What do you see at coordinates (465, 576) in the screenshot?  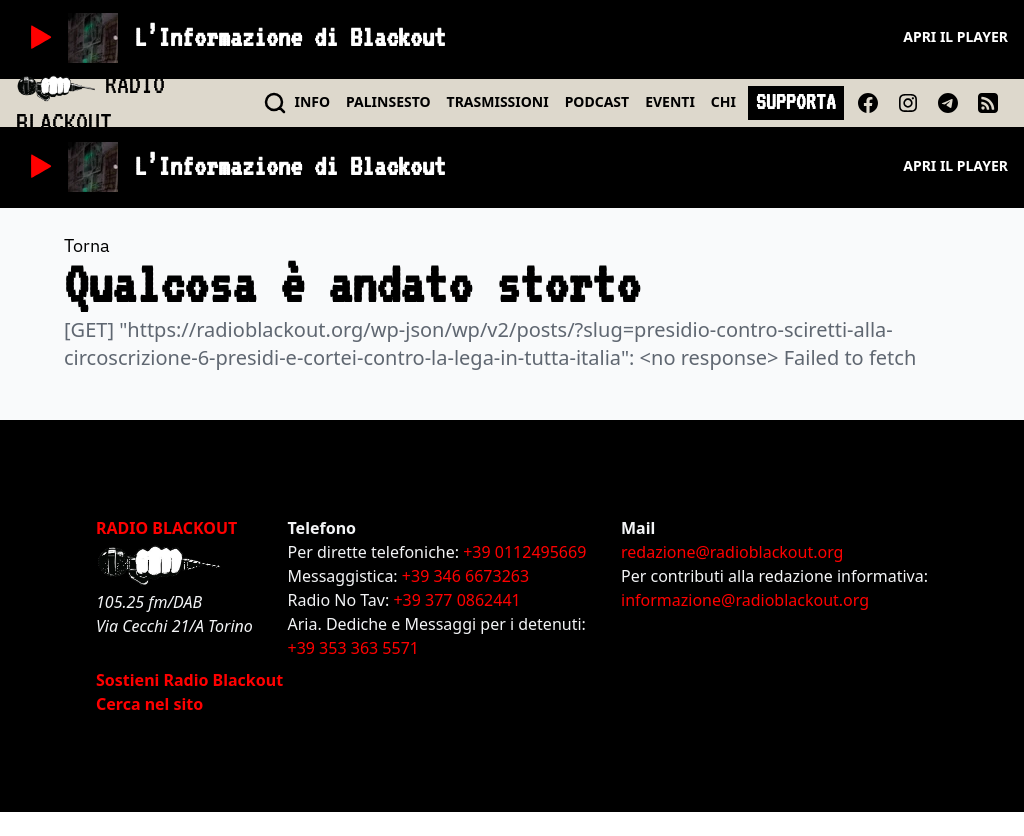 I see `+39 346 6673263` at bounding box center [465, 576].